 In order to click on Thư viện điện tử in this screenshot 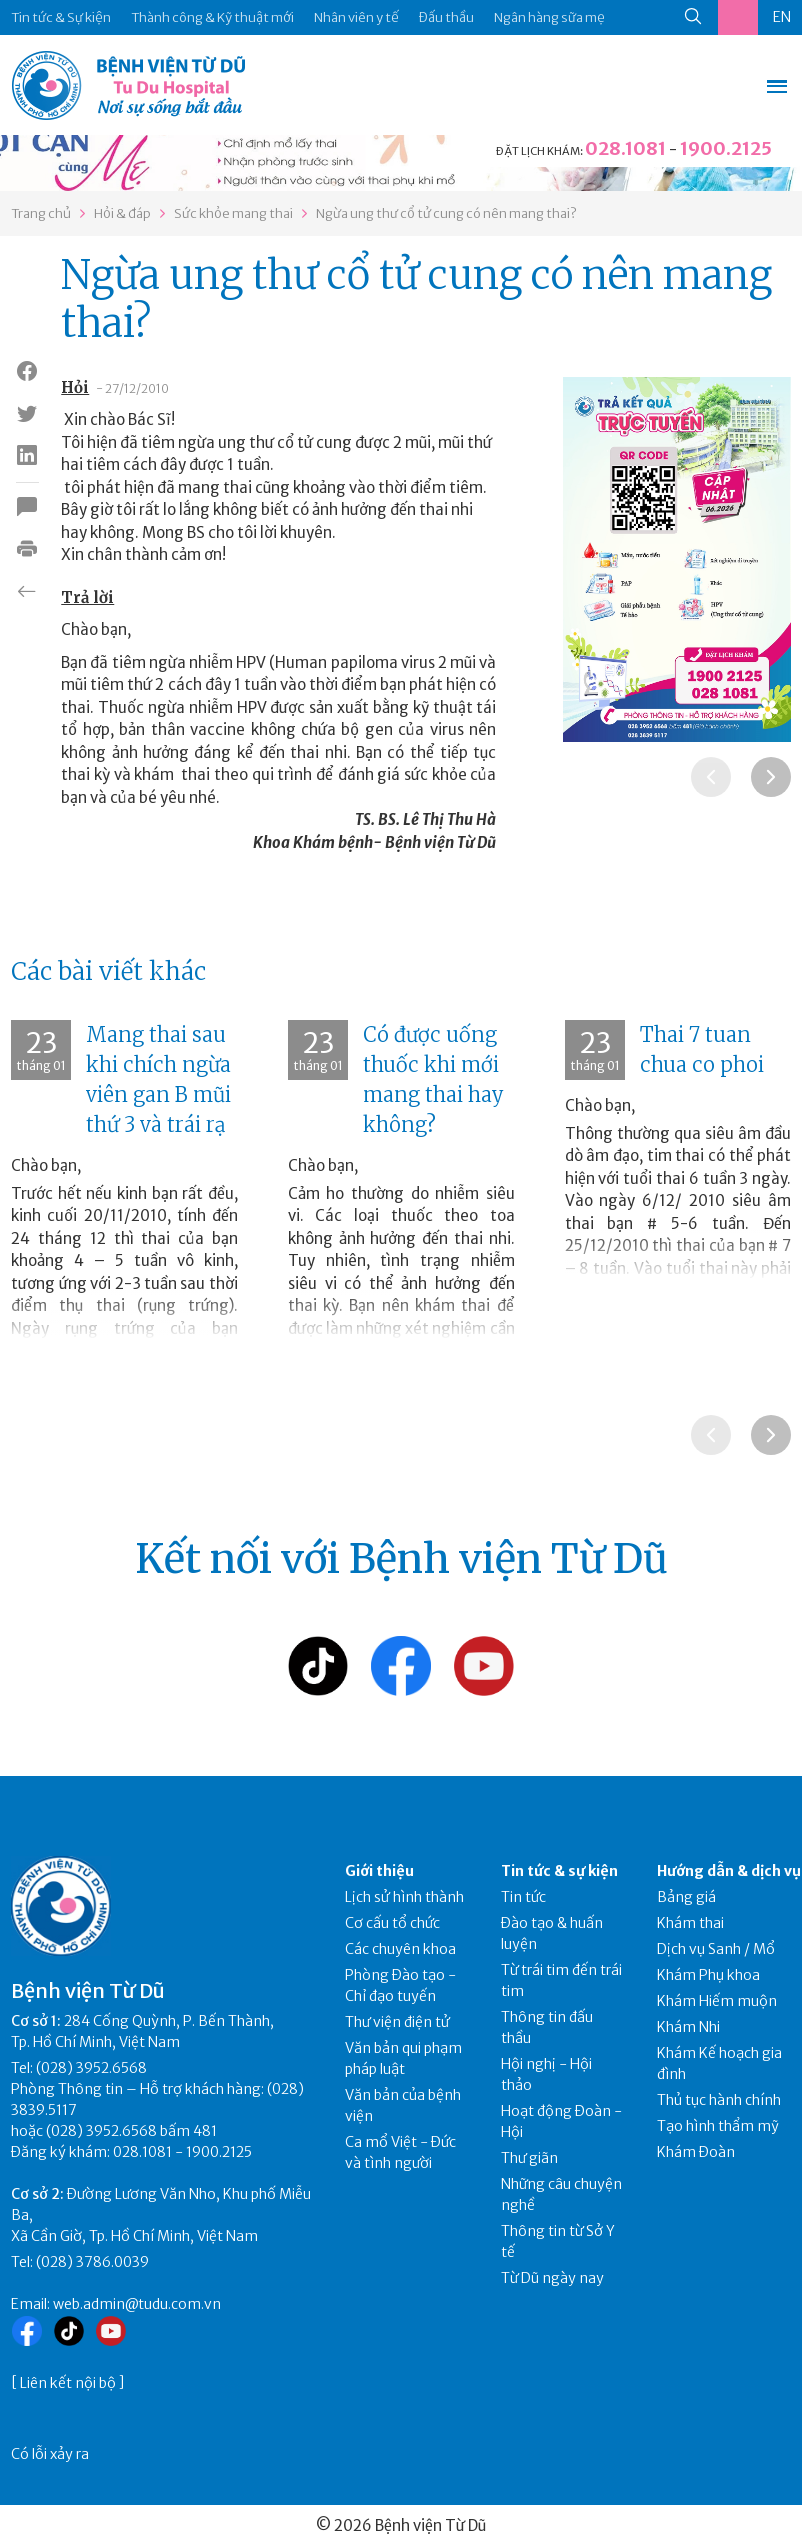, I will do `click(397, 2022)`.